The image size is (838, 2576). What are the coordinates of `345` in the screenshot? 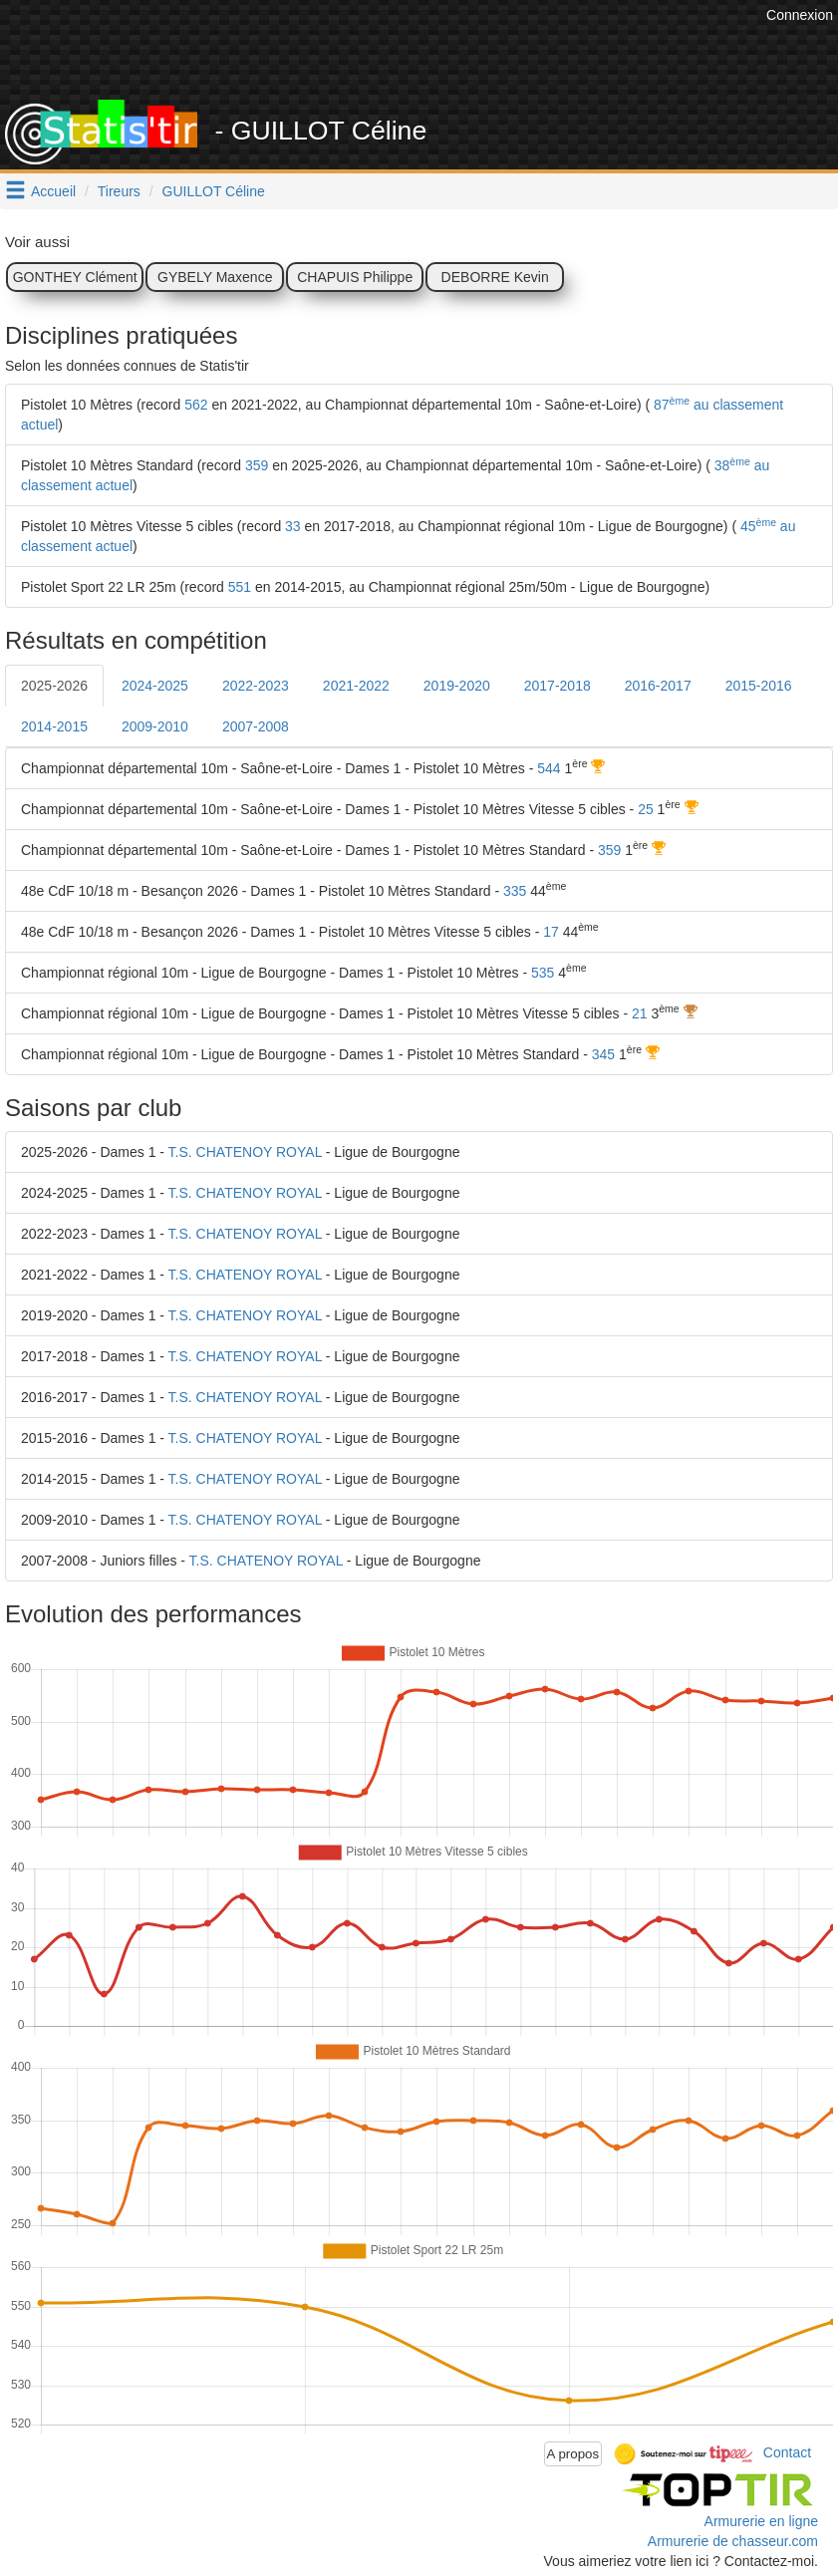 It's located at (603, 1054).